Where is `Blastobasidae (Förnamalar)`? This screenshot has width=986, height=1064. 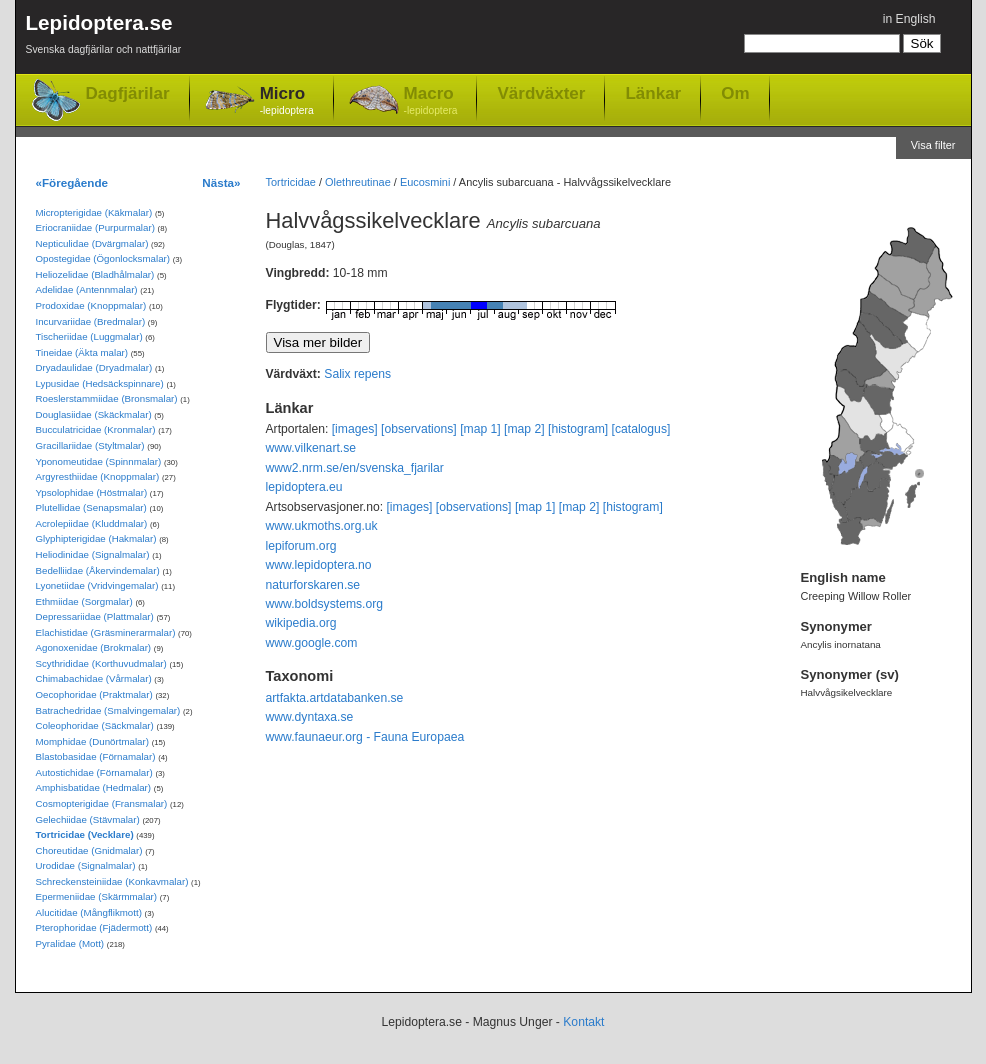
Blastobasidae (Förnamalar) is located at coordinates (96, 756).